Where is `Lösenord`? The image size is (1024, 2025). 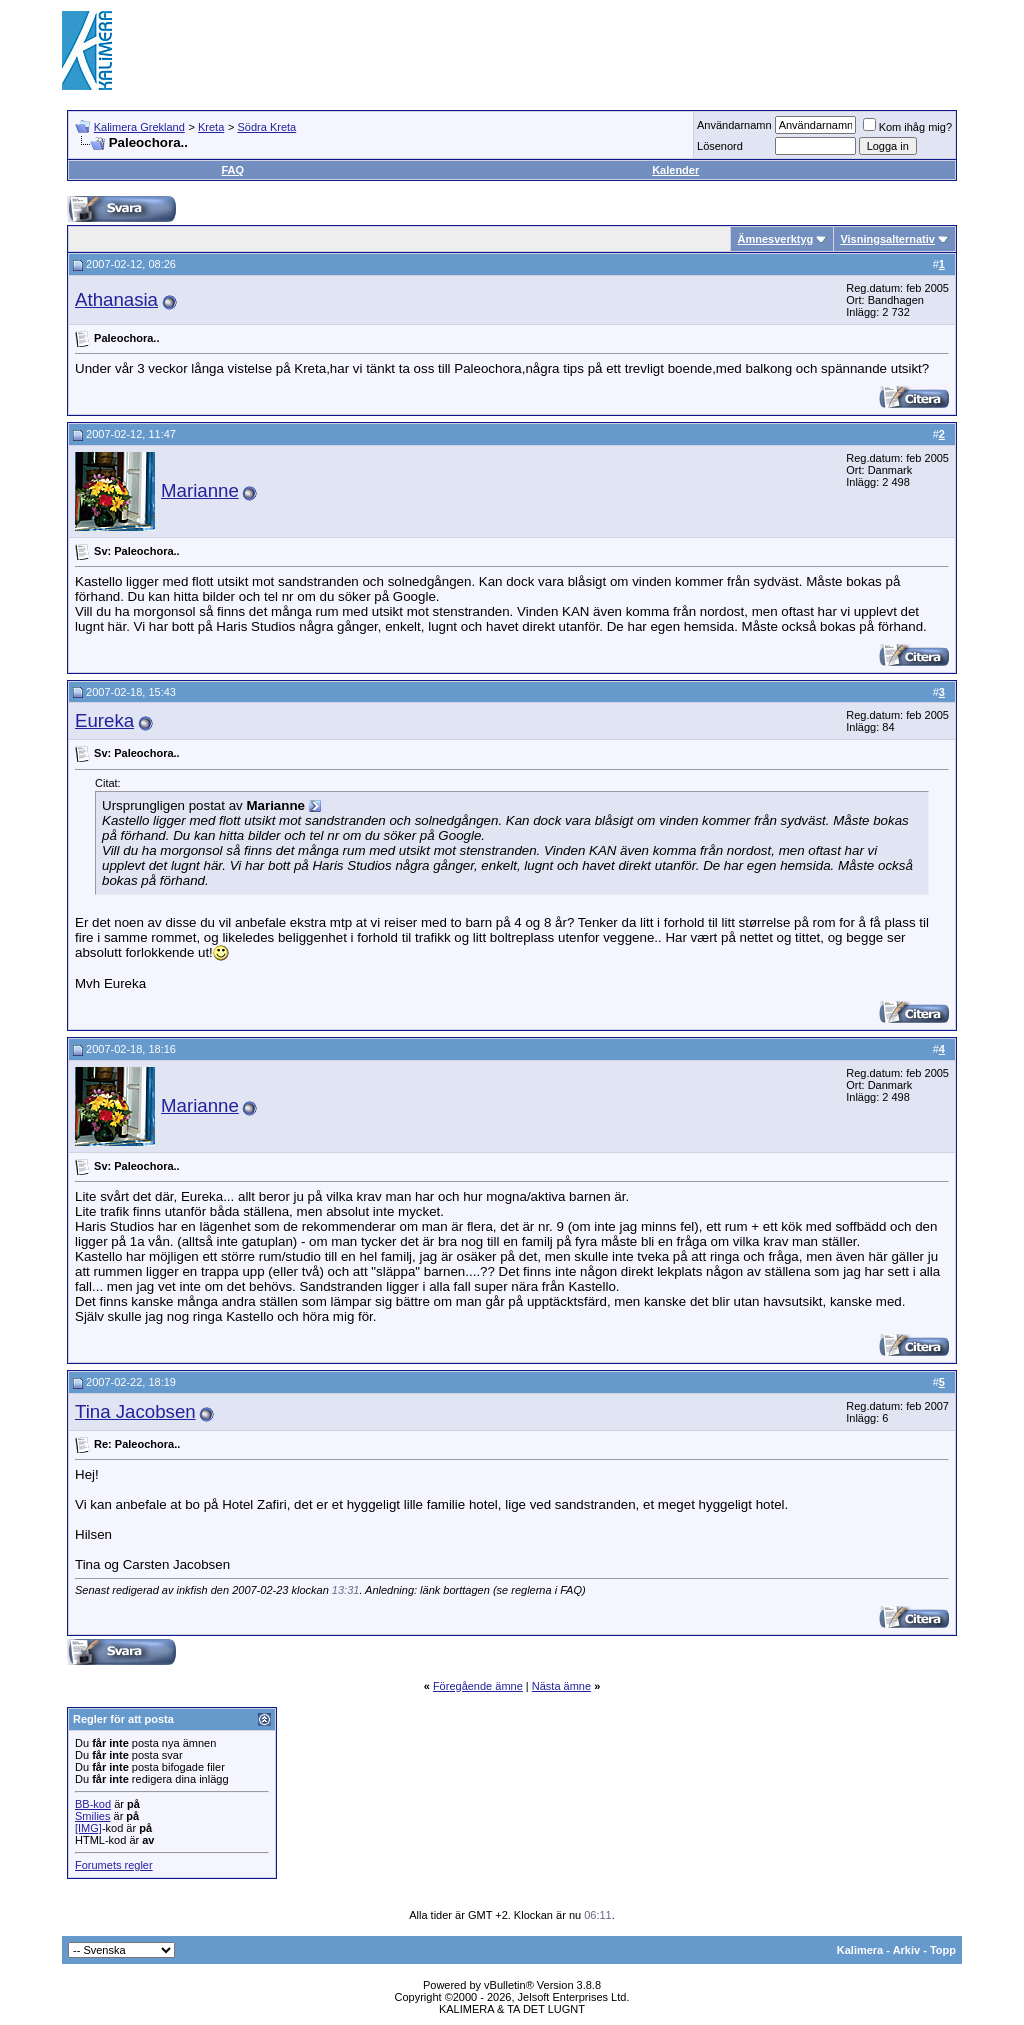 Lösenord is located at coordinates (720, 146).